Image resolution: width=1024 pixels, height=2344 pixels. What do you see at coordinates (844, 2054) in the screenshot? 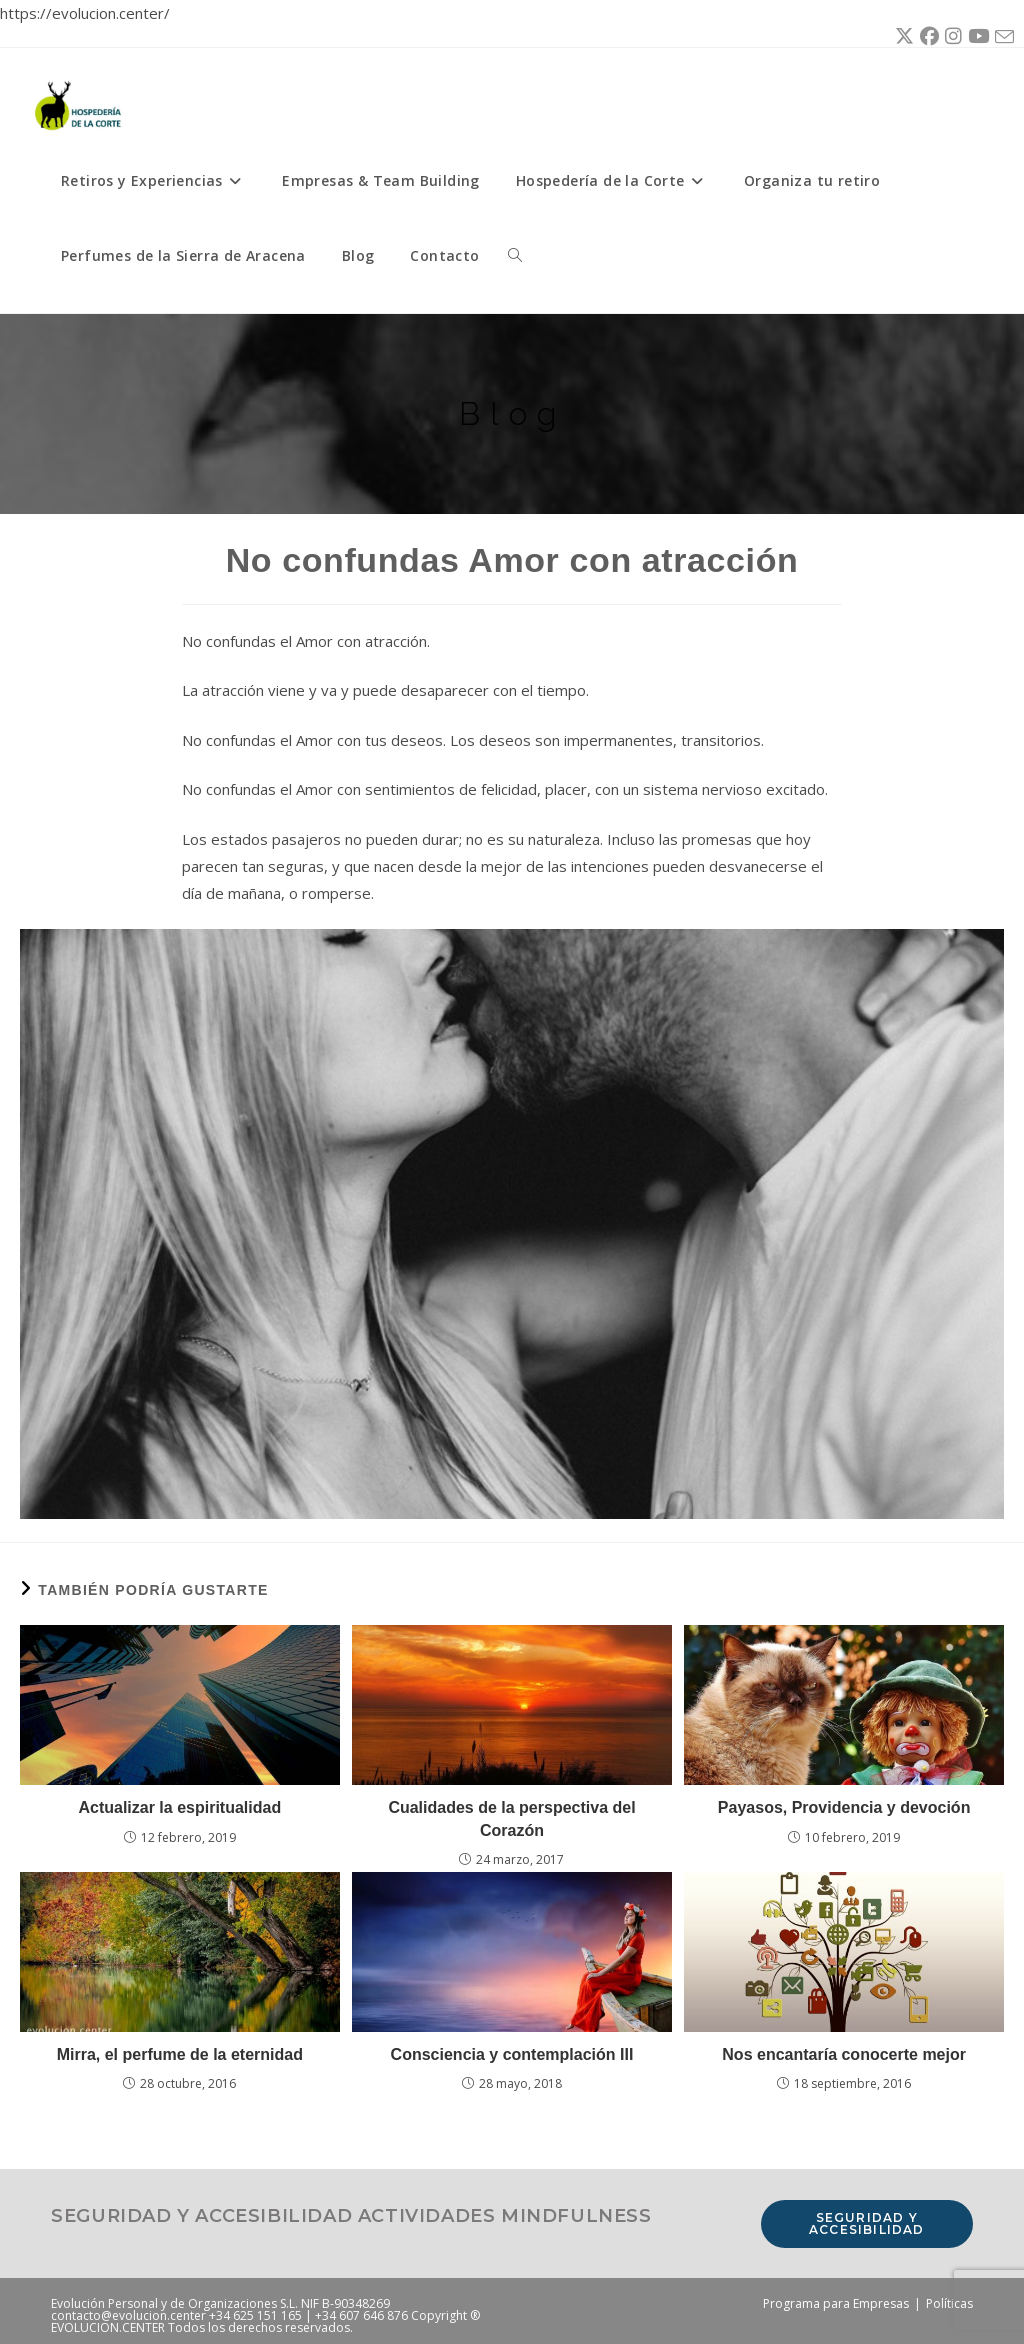
I see `Nos encantaría conocerte mejor` at bounding box center [844, 2054].